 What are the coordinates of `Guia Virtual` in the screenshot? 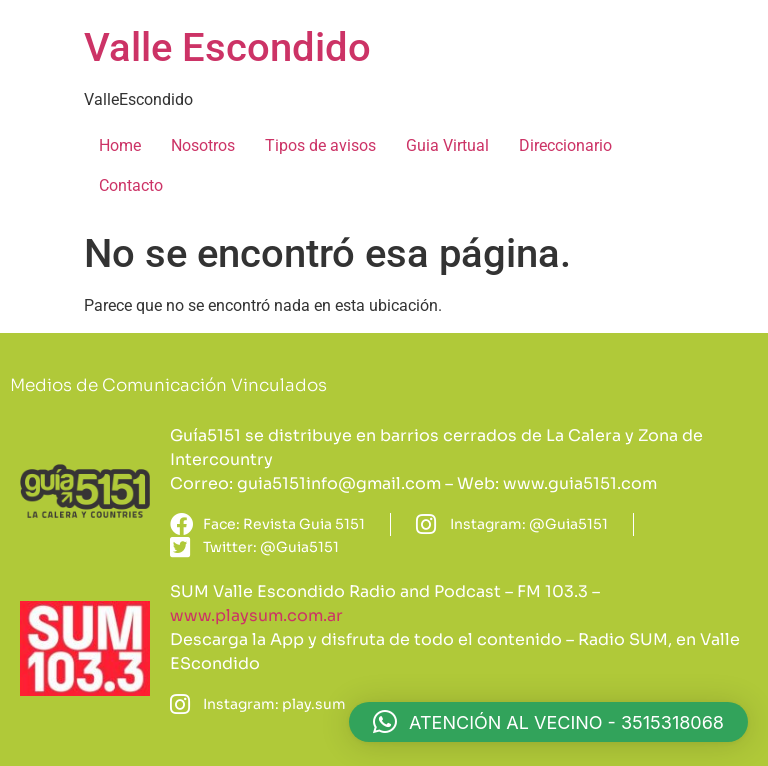 It's located at (447, 145).